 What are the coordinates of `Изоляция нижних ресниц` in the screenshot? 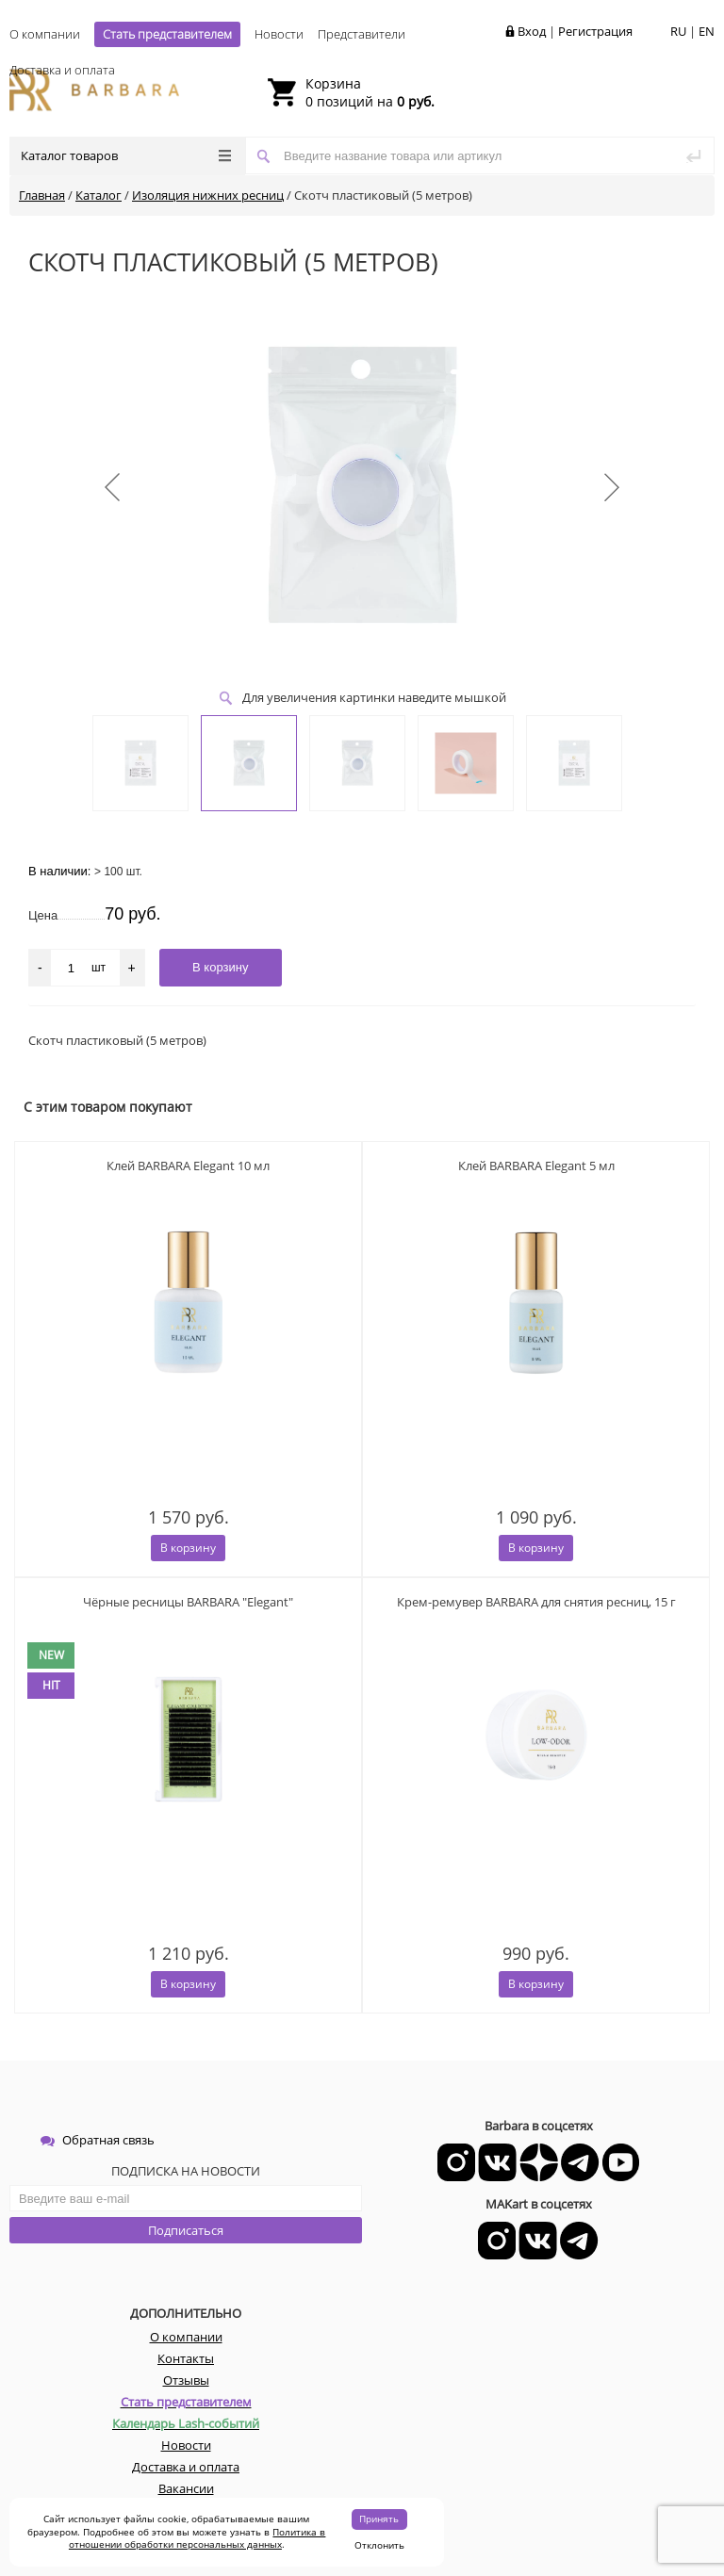 It's located at (208, 195).